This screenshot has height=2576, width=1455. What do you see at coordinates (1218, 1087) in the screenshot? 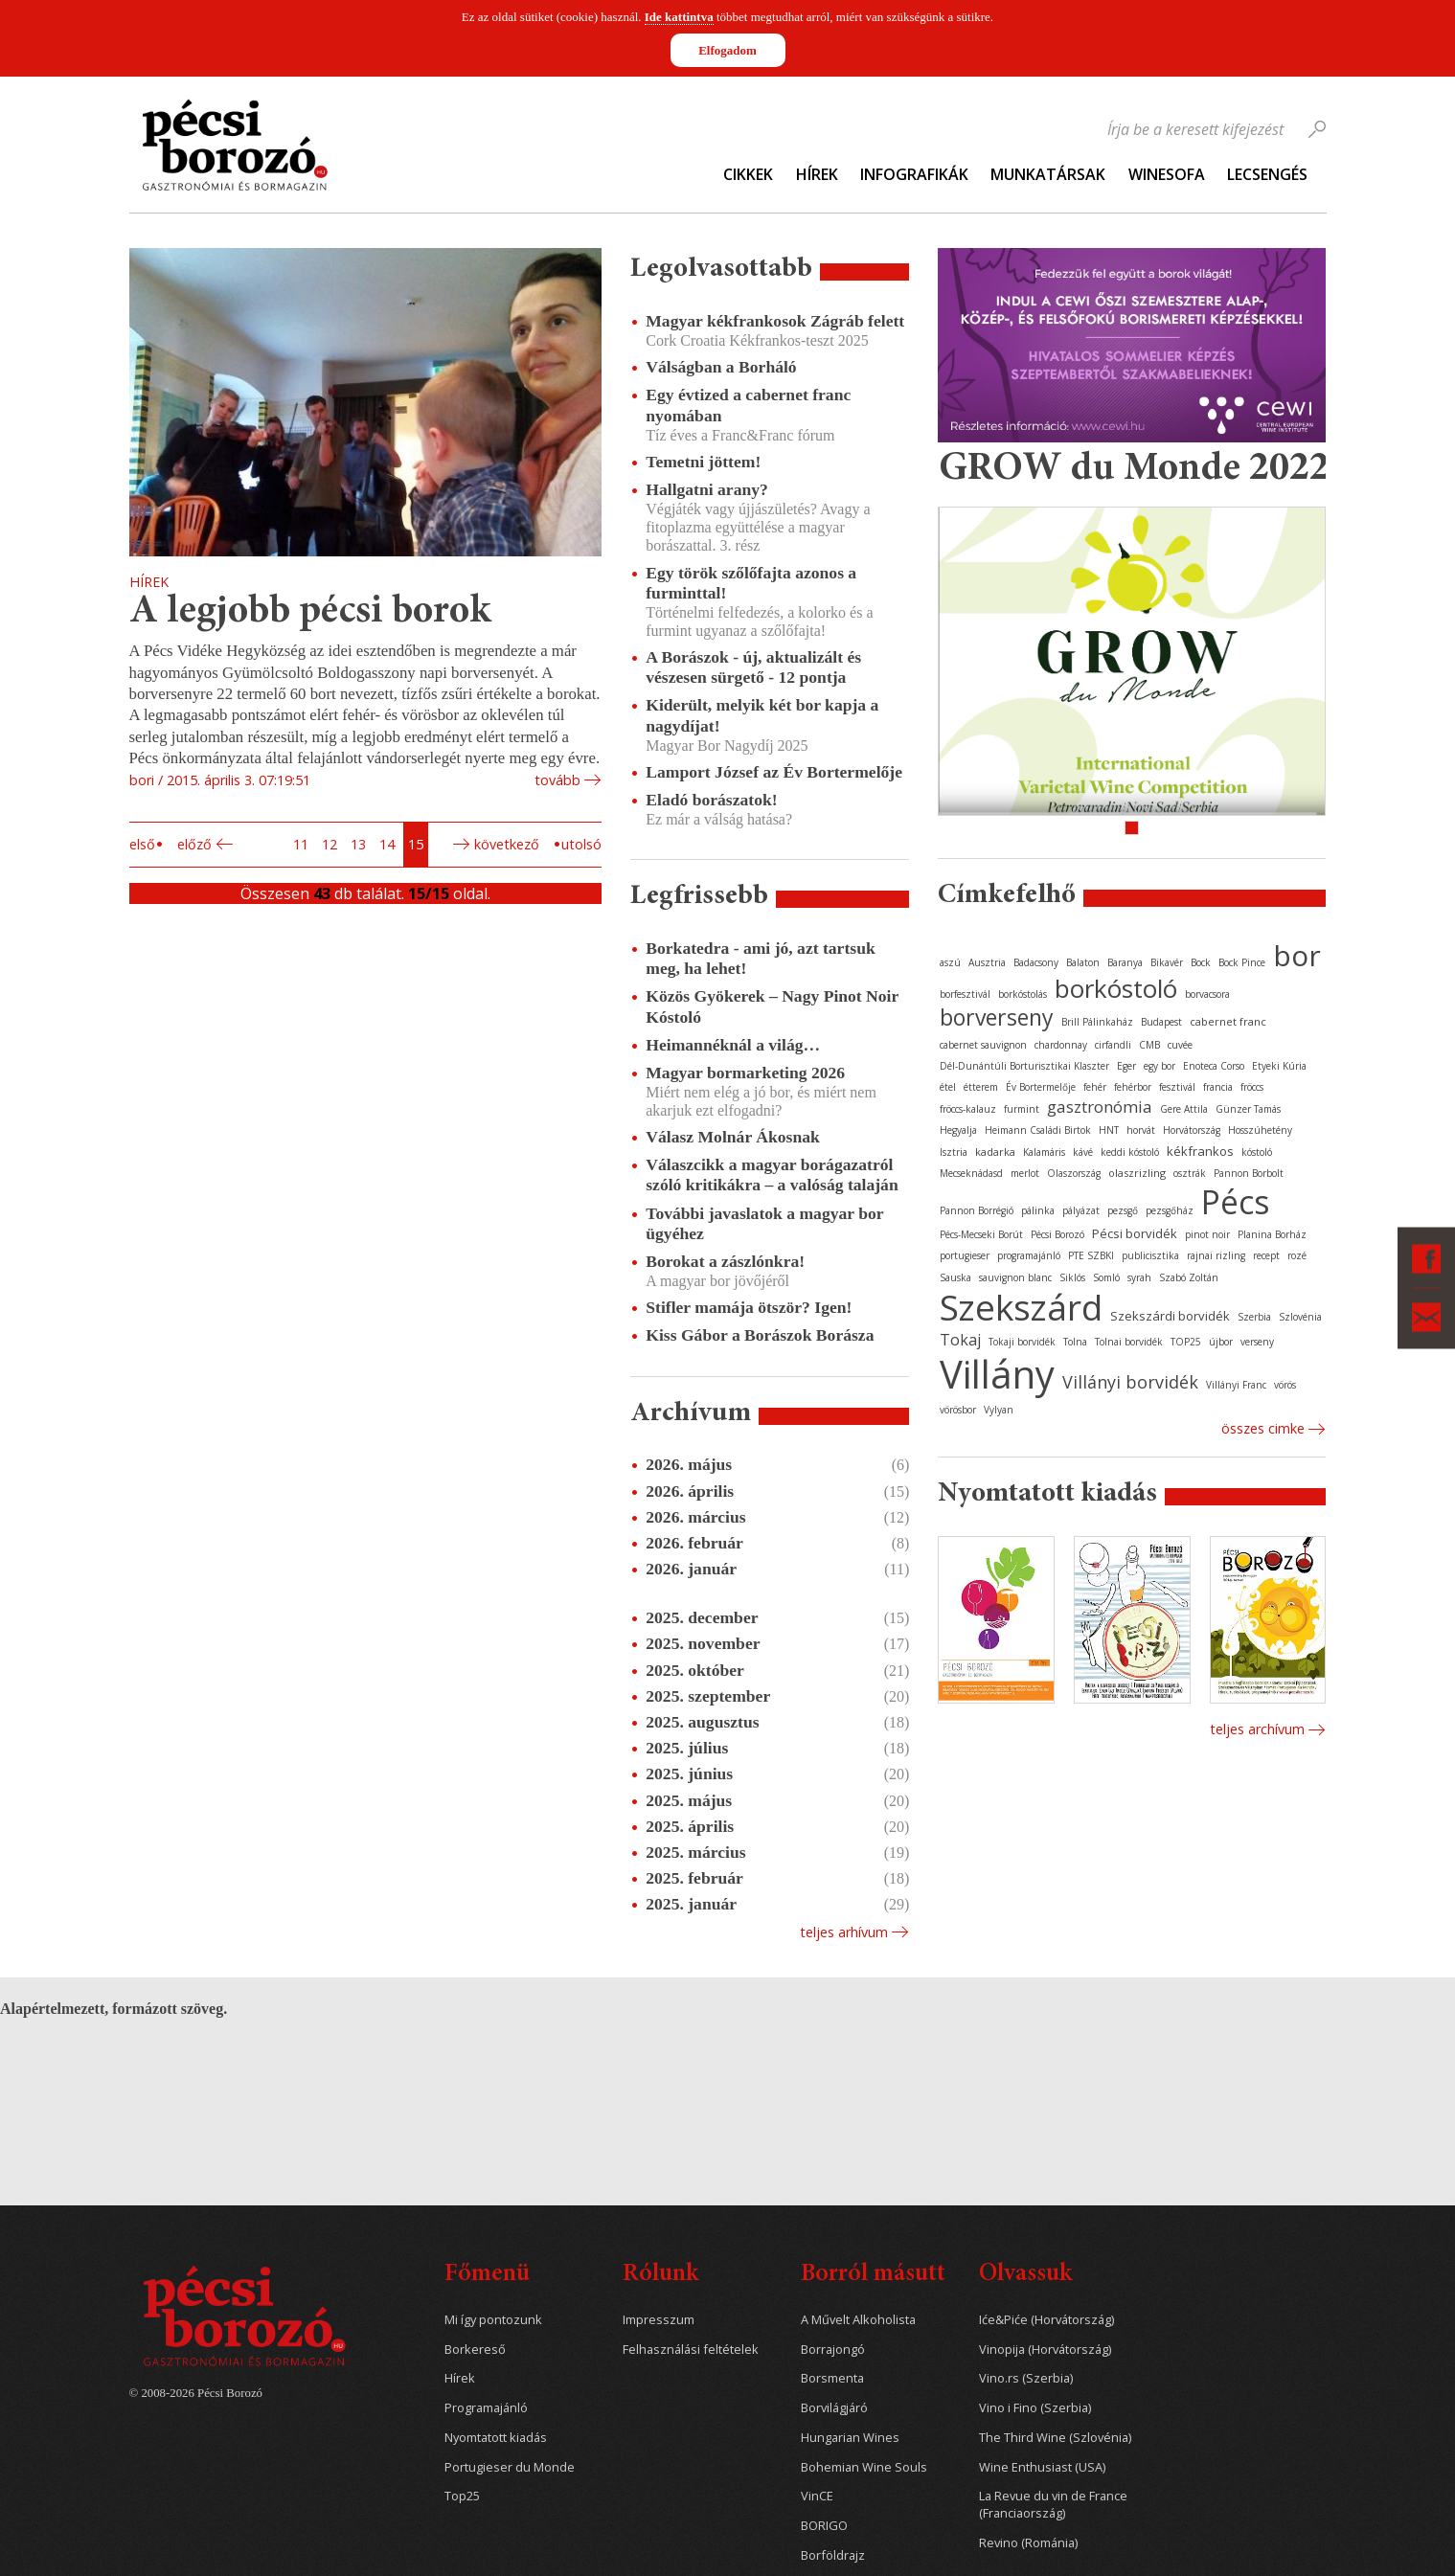
I see `francia` at bounding box center [1218, 1087].